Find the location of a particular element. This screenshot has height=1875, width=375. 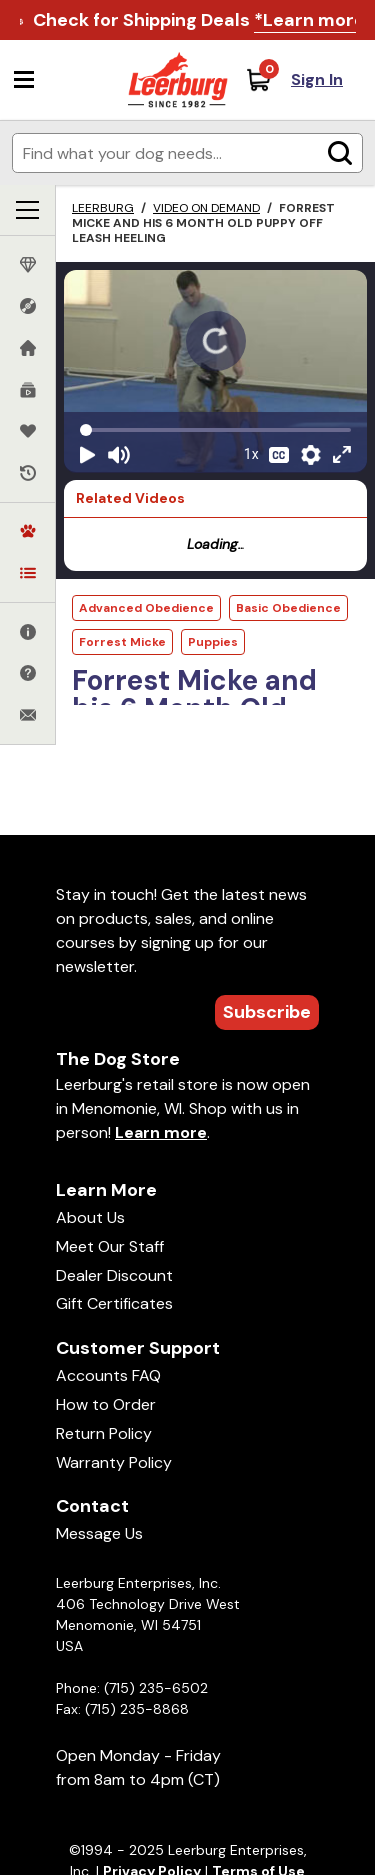

Basic Obedience is located at coordinates (288, 608).